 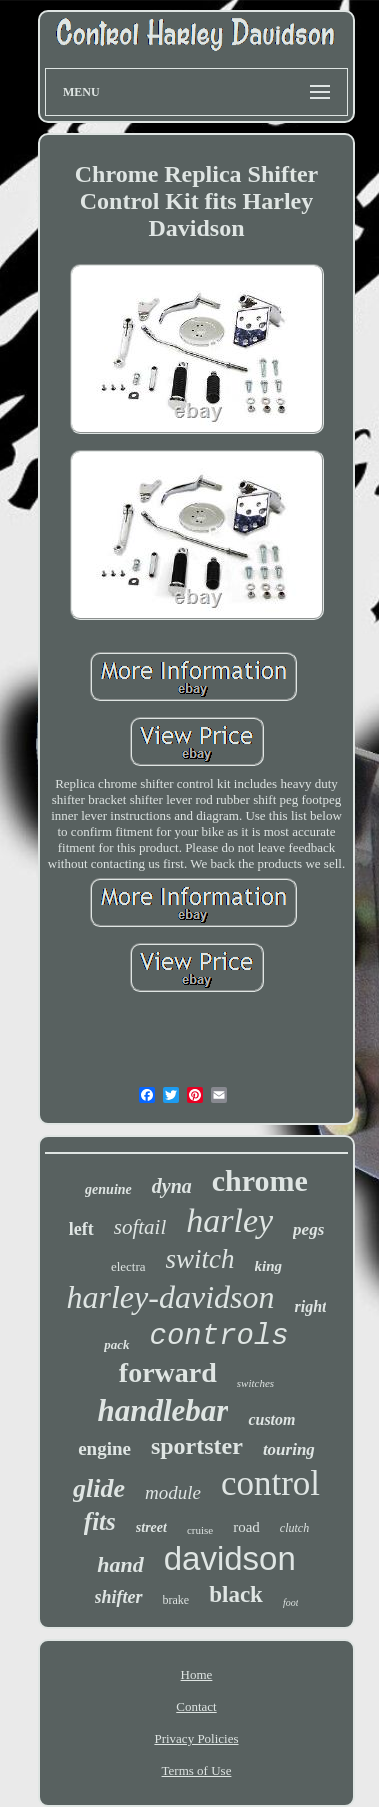 What do you see at coordinates (291, 1602) in the screenshot?
I see `foot` at bounding box center [291, 1602].